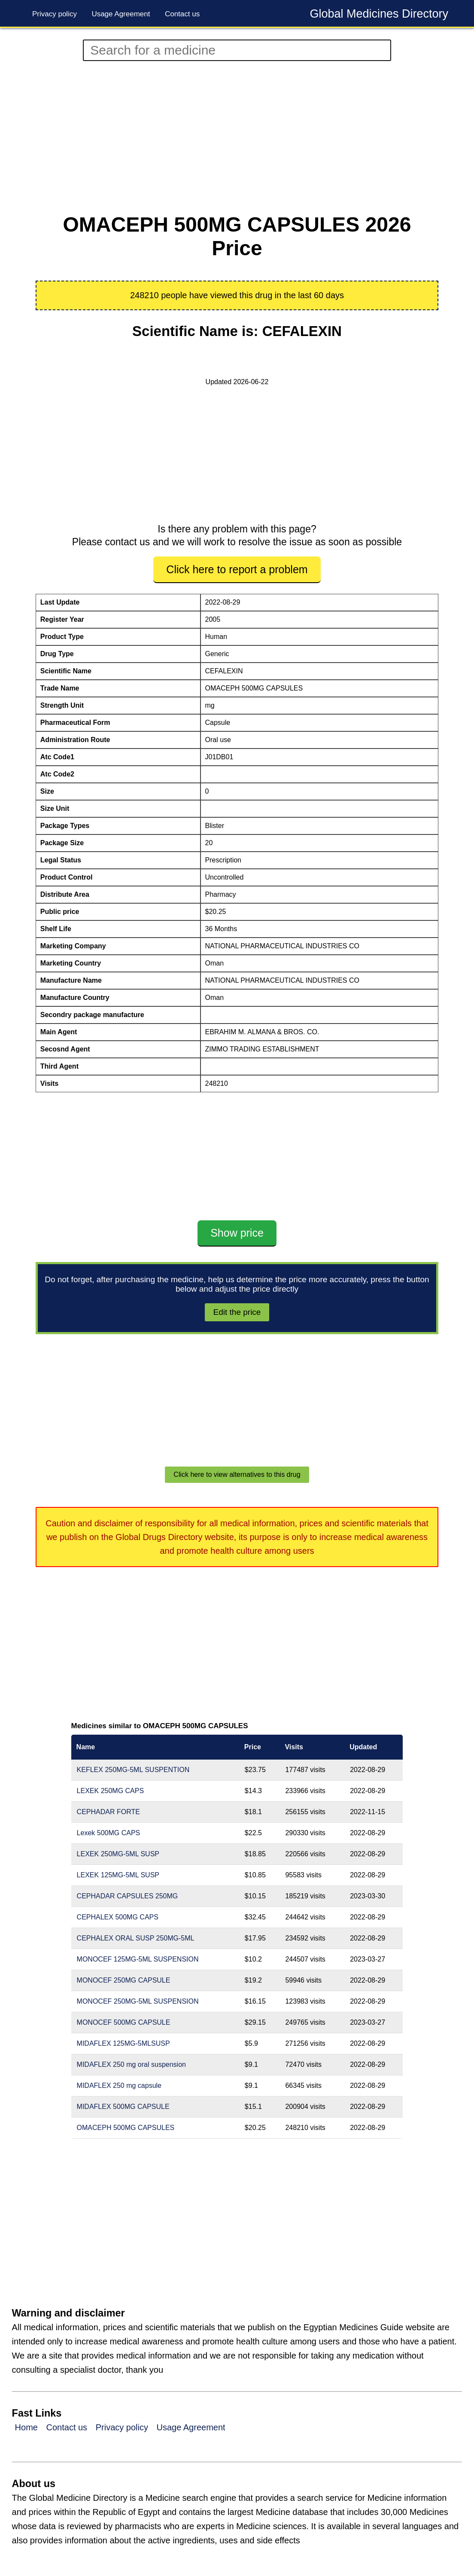 This screenshot has height=2576, width=474. I want to click on LEXEK 250MG CAPS, so click(110, 1790).